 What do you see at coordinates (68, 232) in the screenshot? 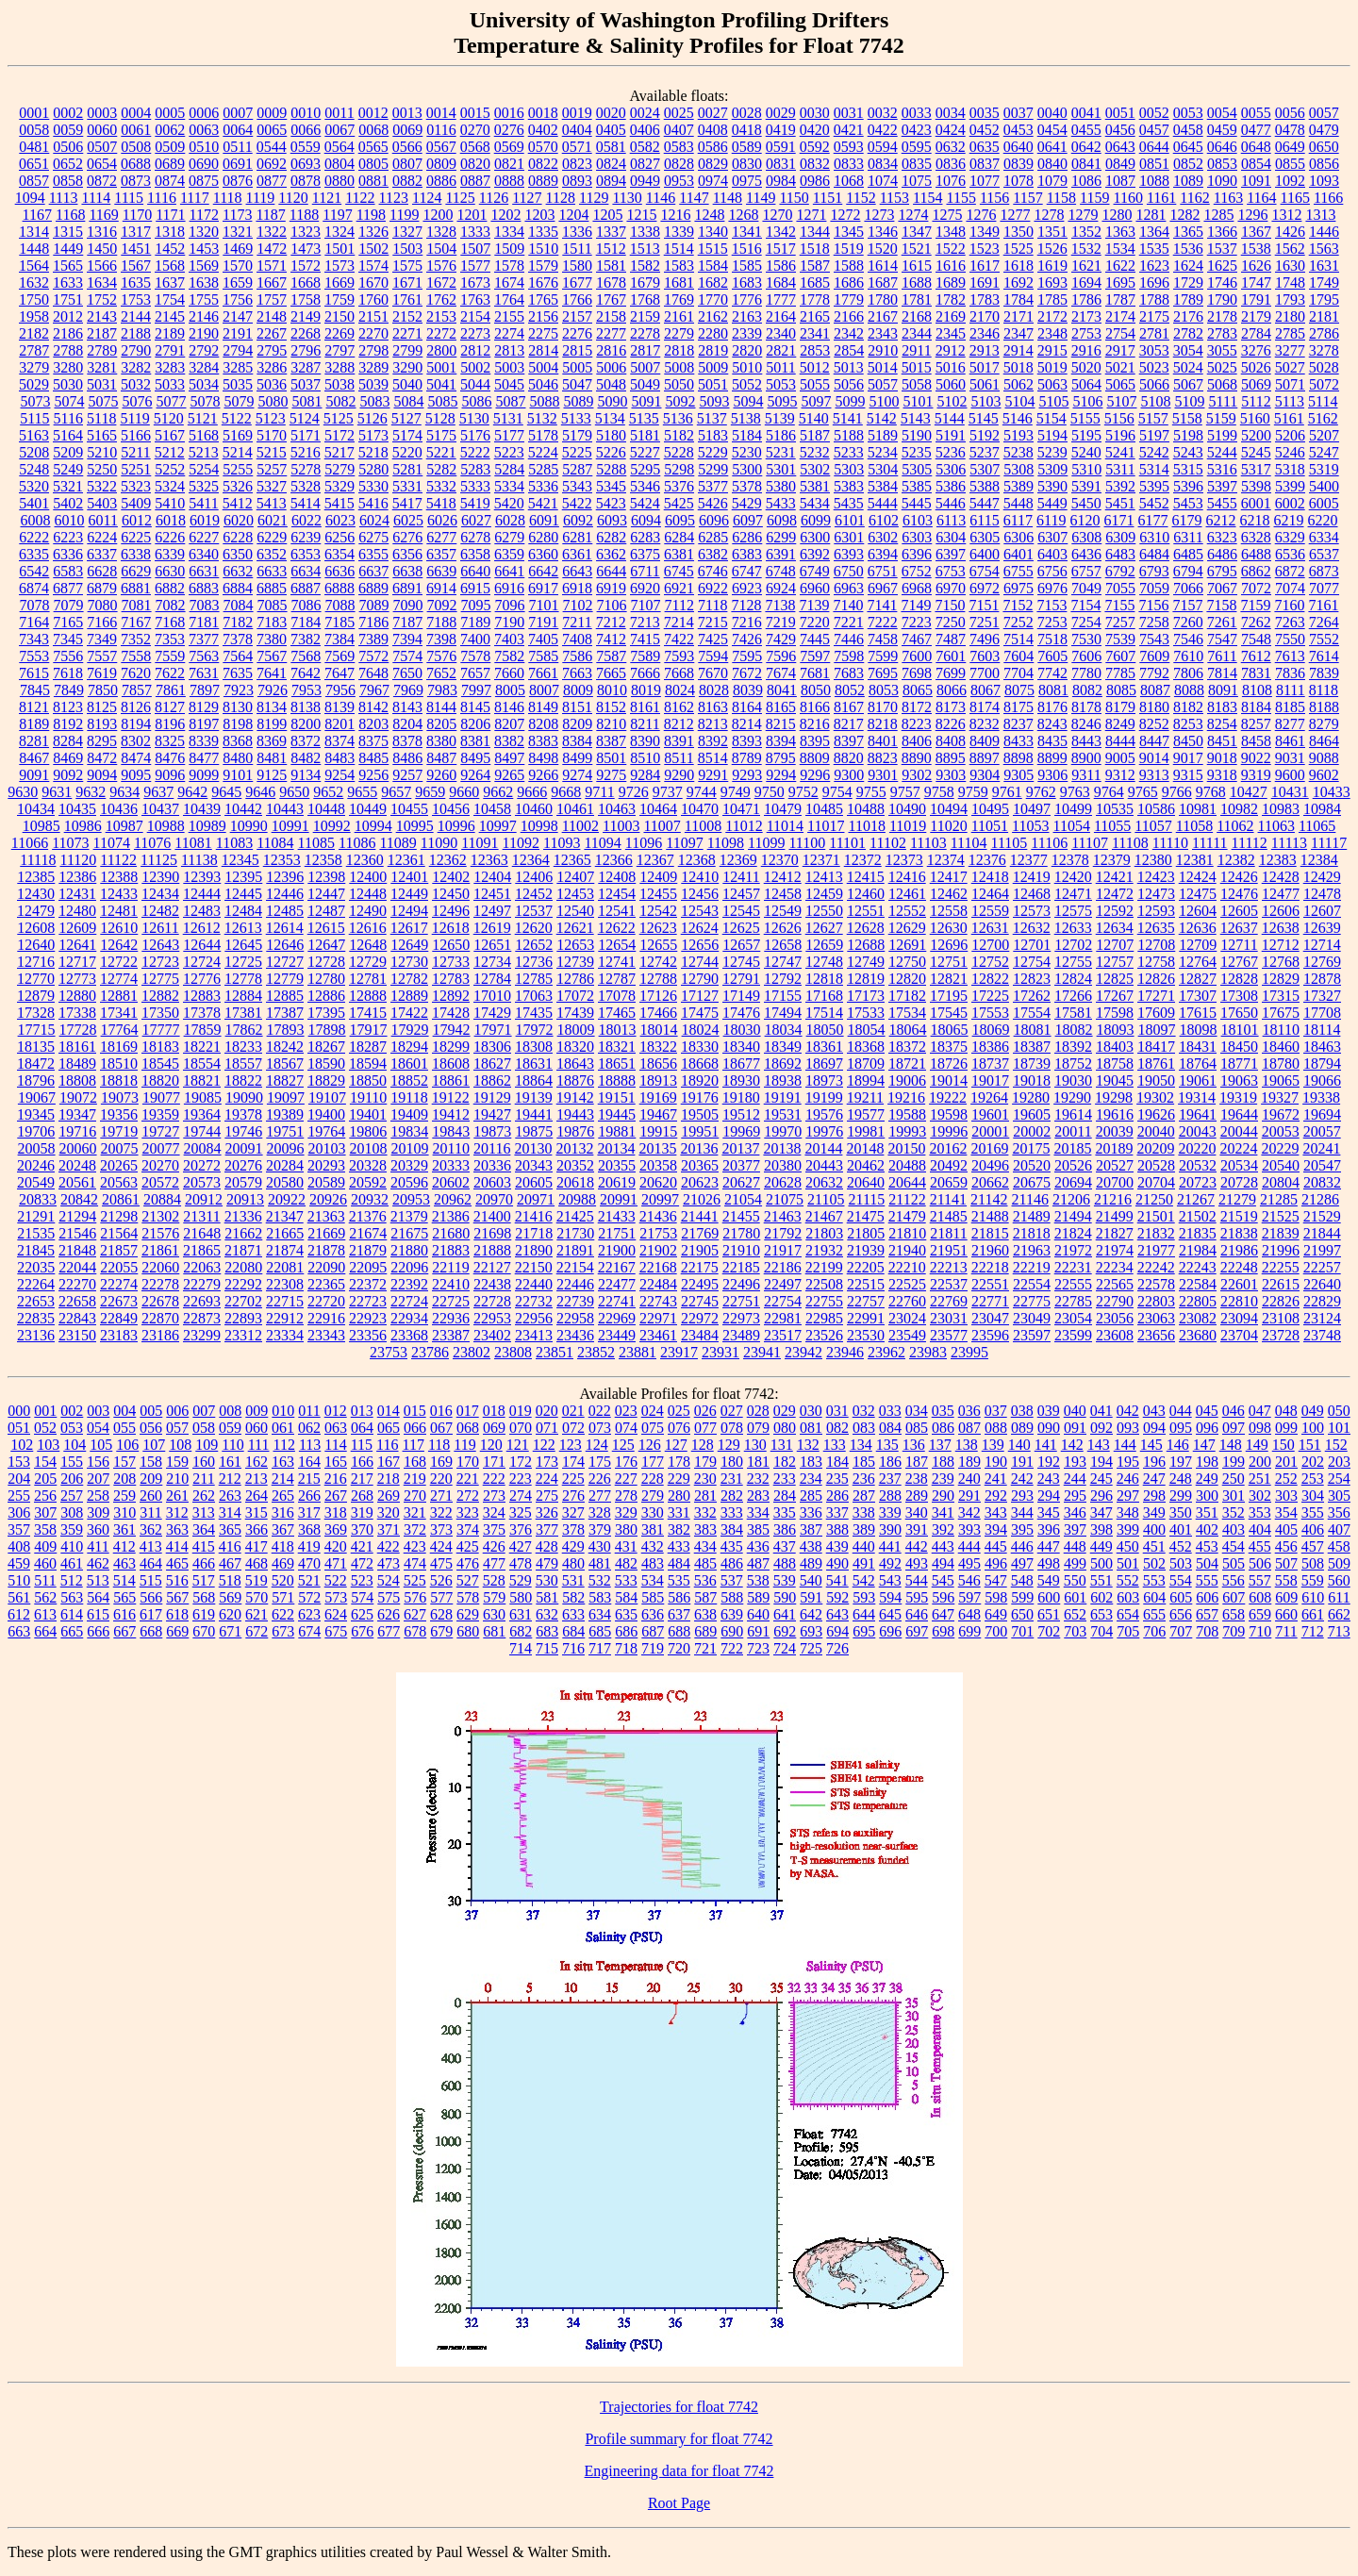
I see `1315` at bounding box center [68, 232].